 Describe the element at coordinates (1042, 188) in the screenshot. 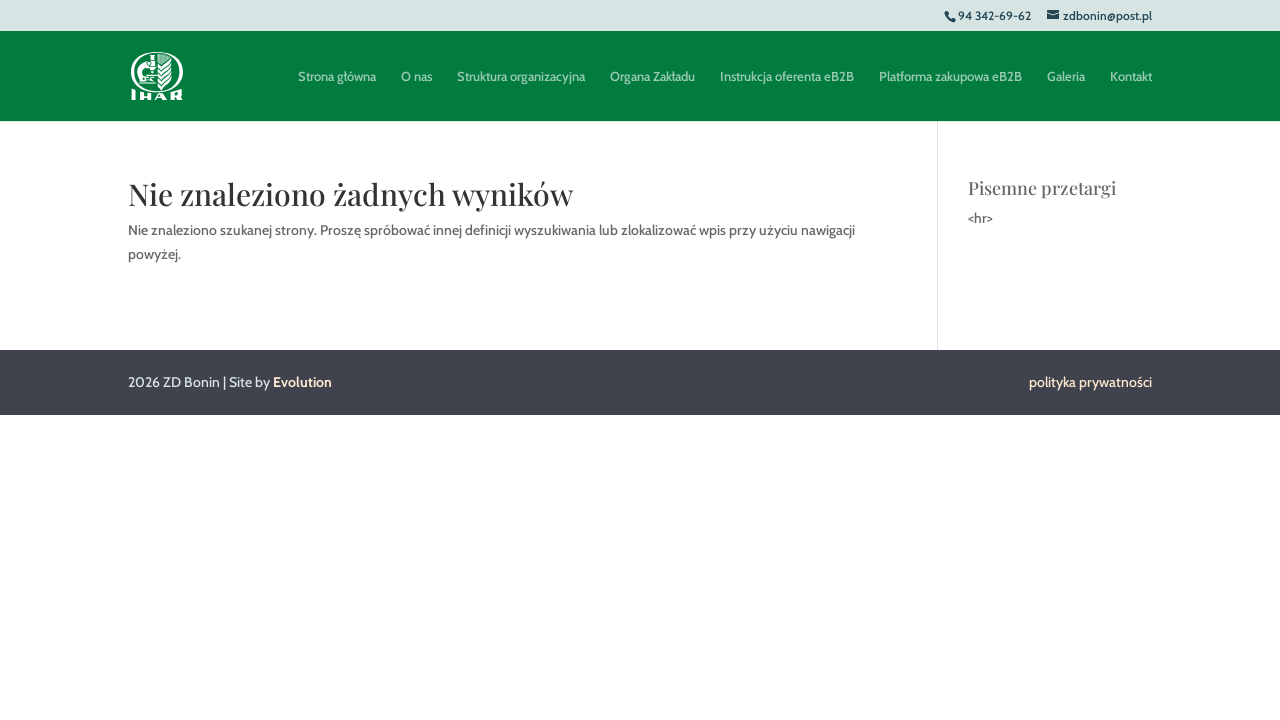

I see `Pisemne przetargi` at that location.